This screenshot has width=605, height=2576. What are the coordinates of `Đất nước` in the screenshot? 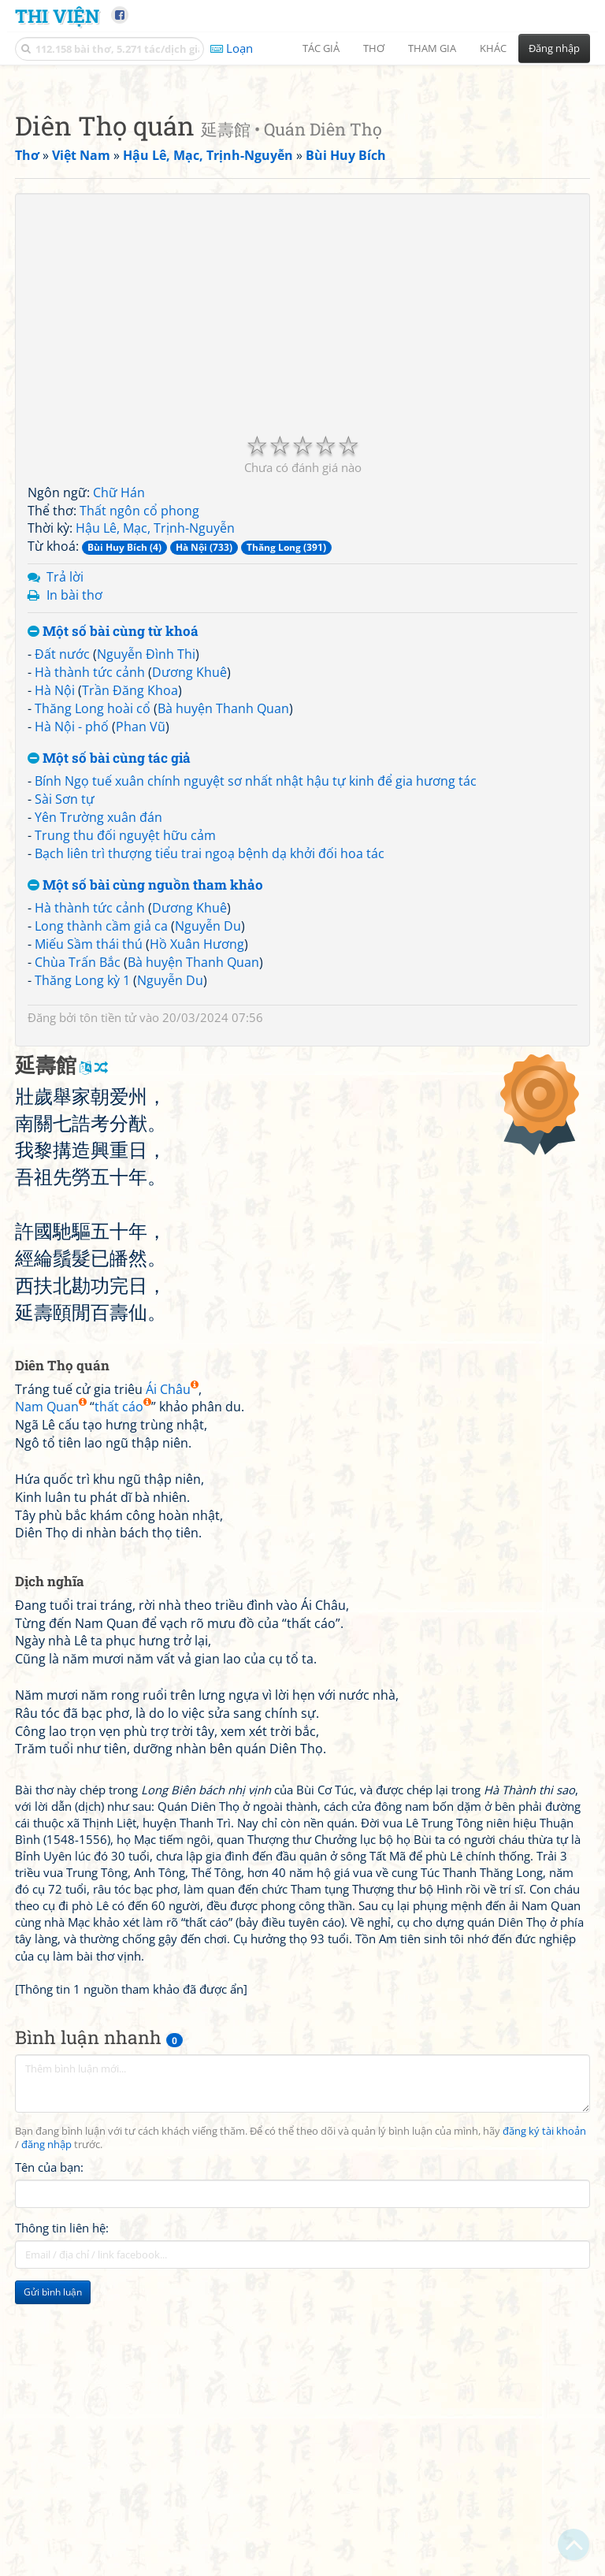 It's located at (62, 874).